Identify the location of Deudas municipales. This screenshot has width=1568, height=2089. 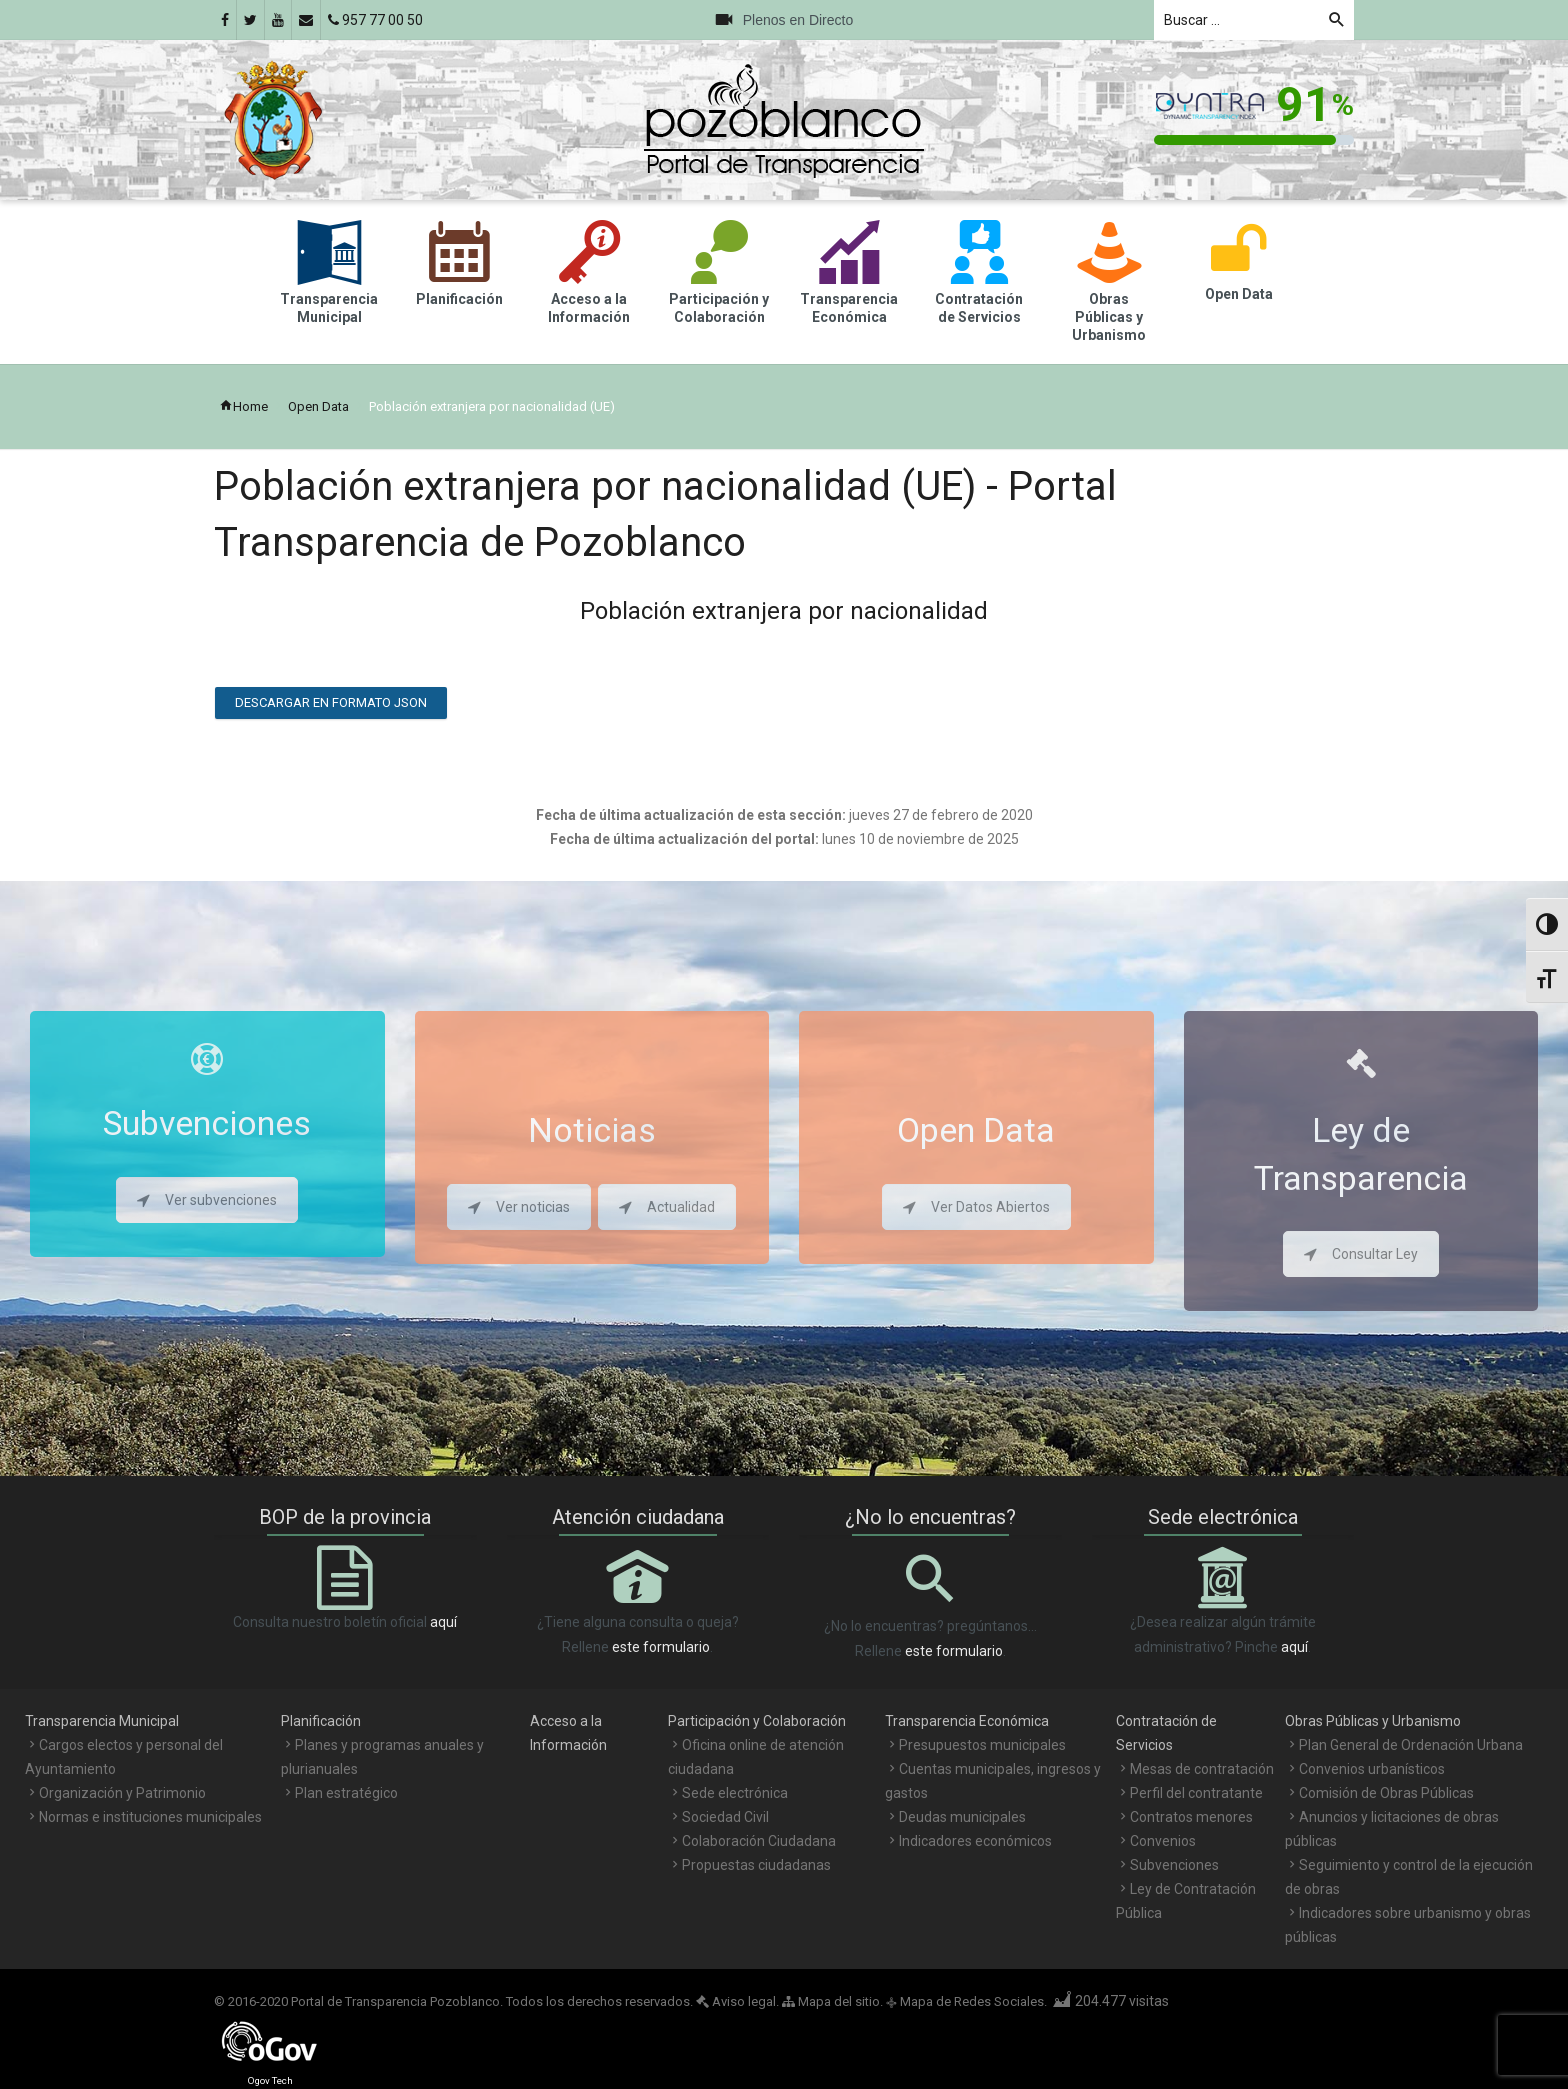
(962, 1817).